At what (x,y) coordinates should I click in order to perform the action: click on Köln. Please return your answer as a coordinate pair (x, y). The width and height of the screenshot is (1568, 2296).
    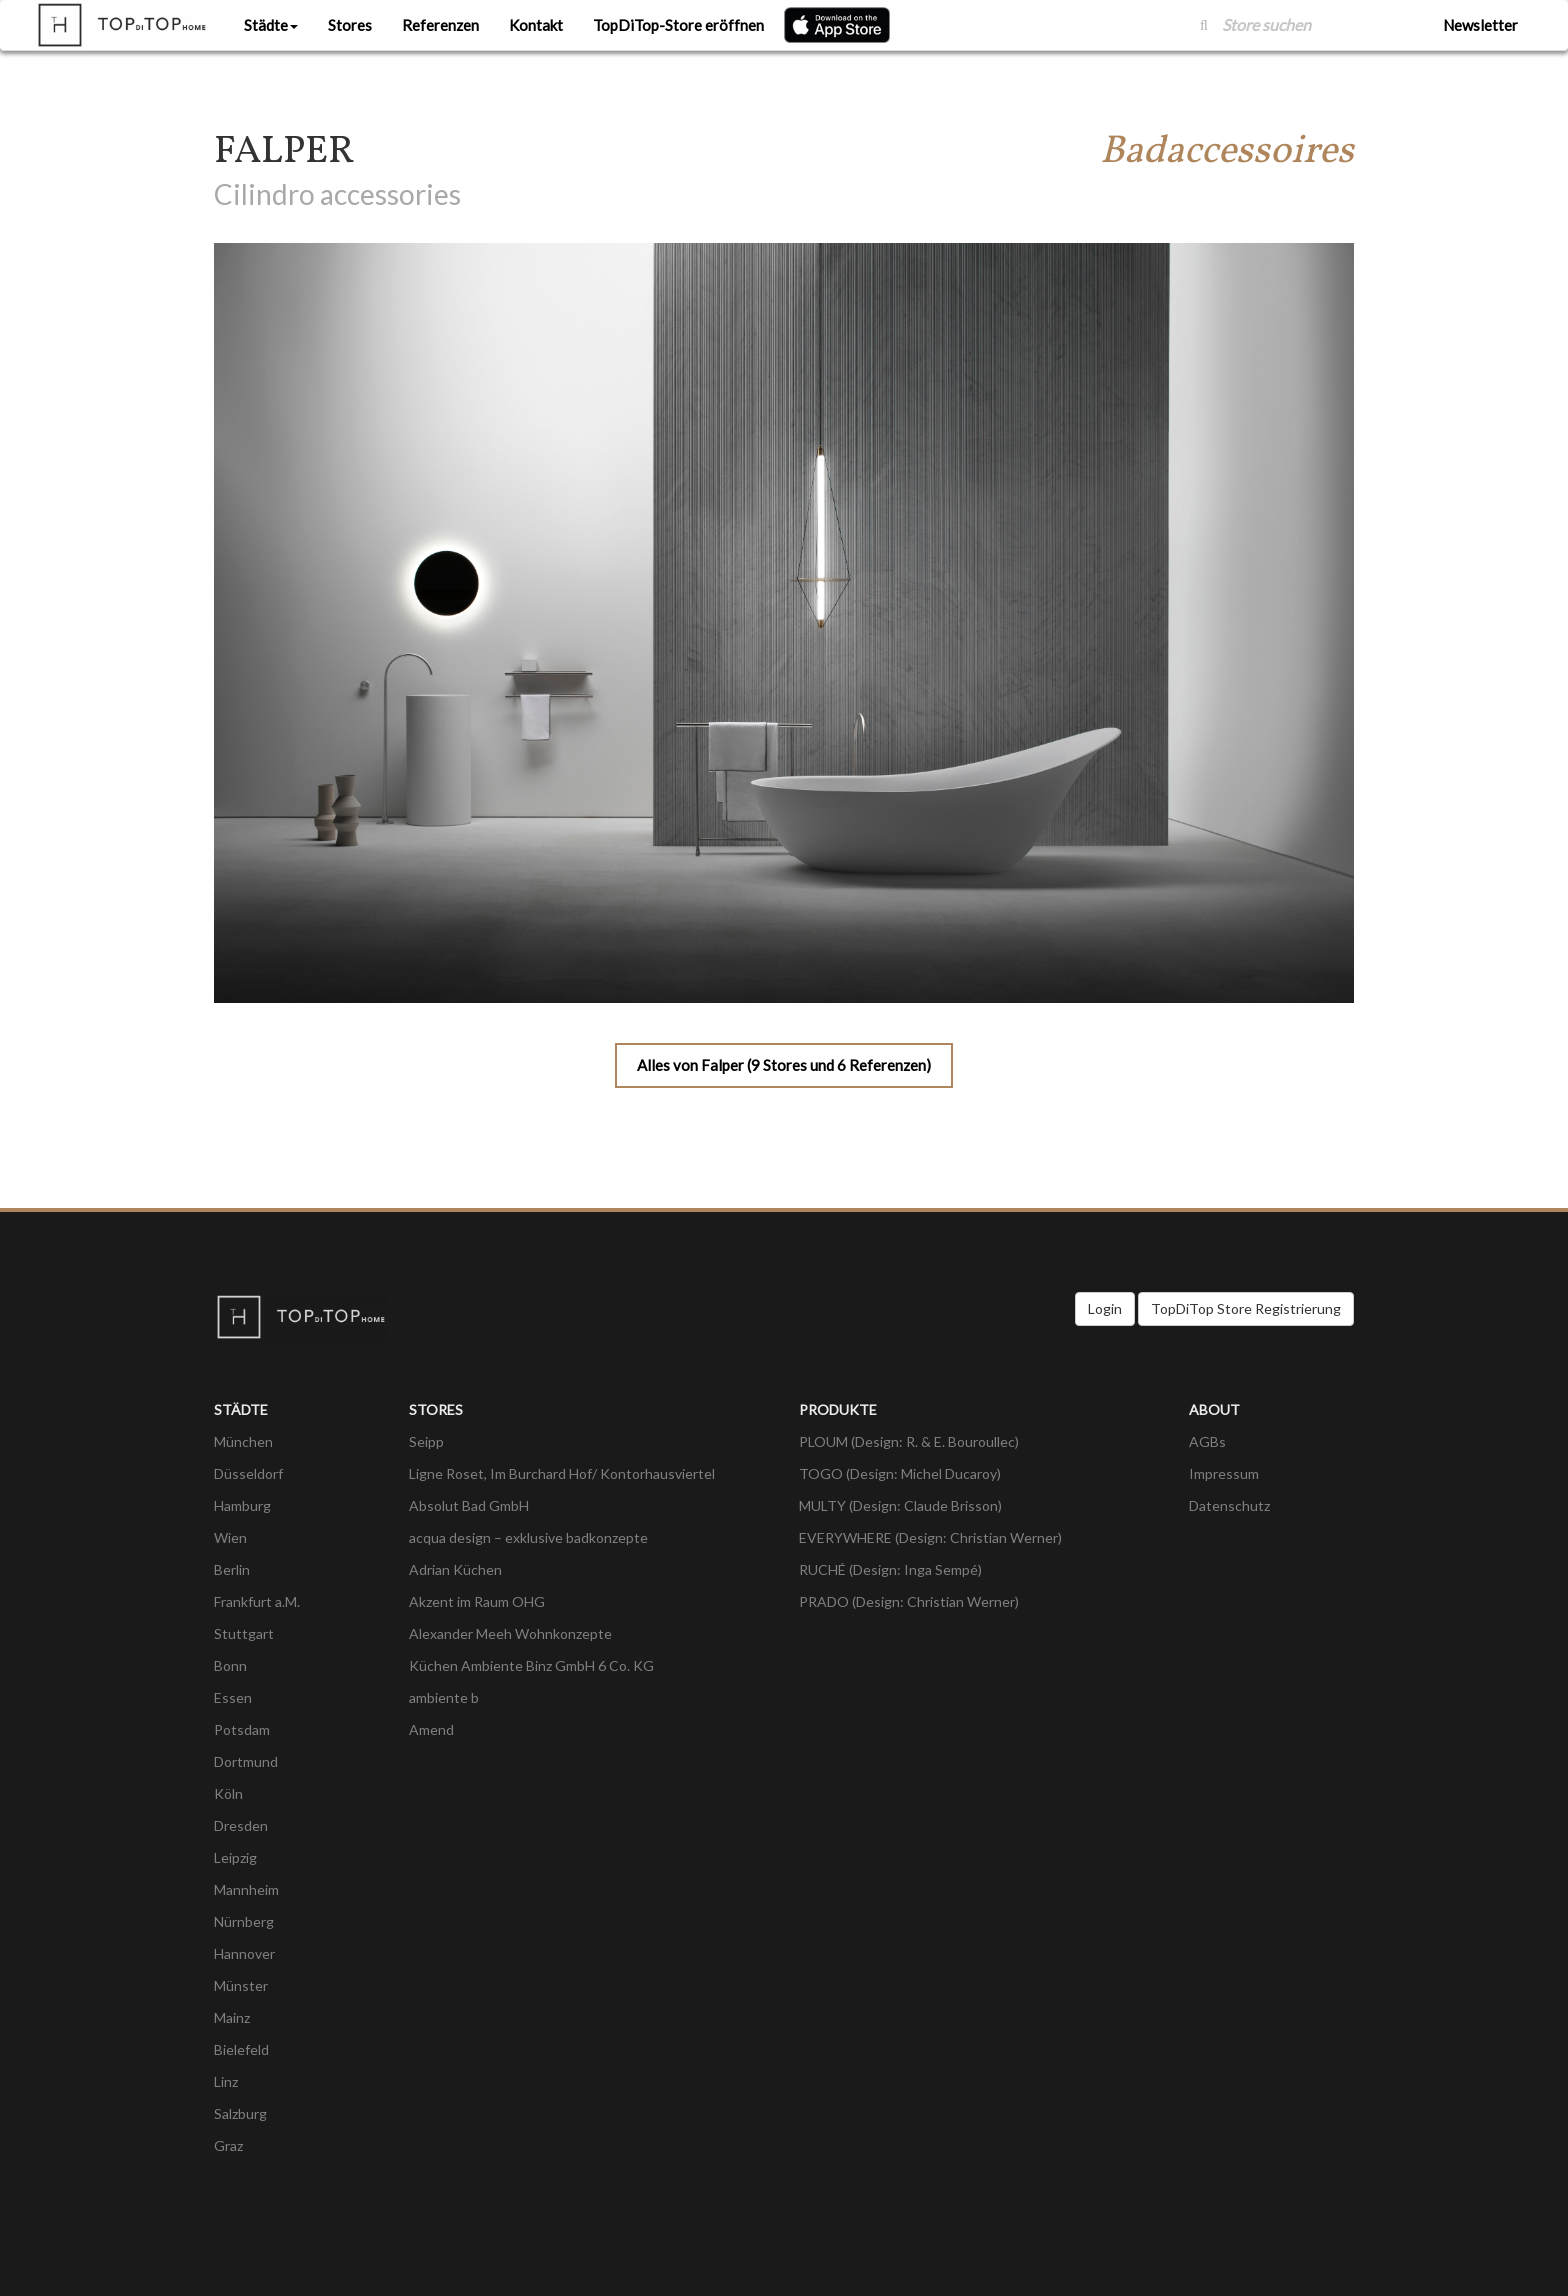
    Looking at the image, I should click on (228, 1793).